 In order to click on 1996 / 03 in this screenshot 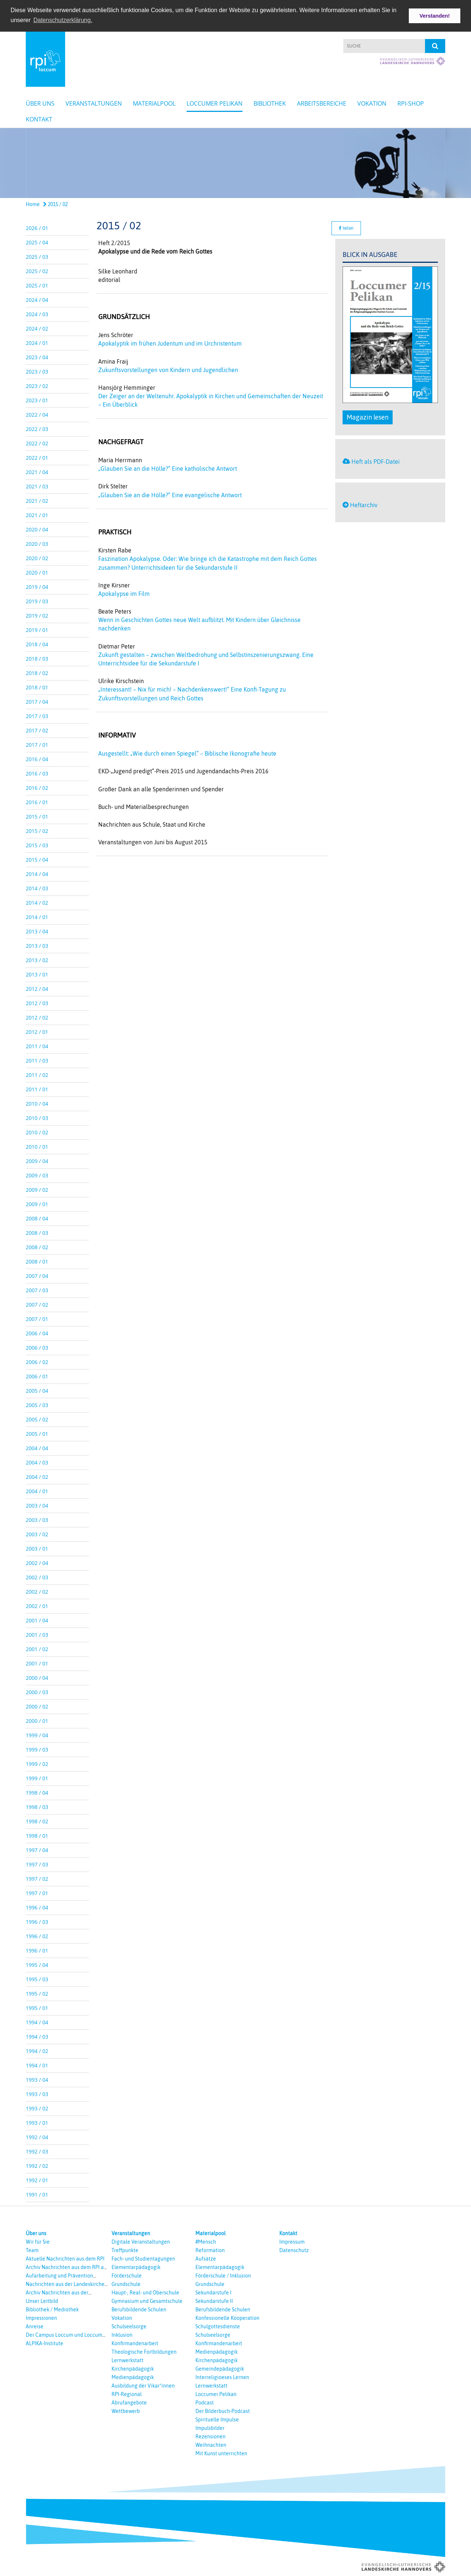, I will do `click(37, 1921)`.